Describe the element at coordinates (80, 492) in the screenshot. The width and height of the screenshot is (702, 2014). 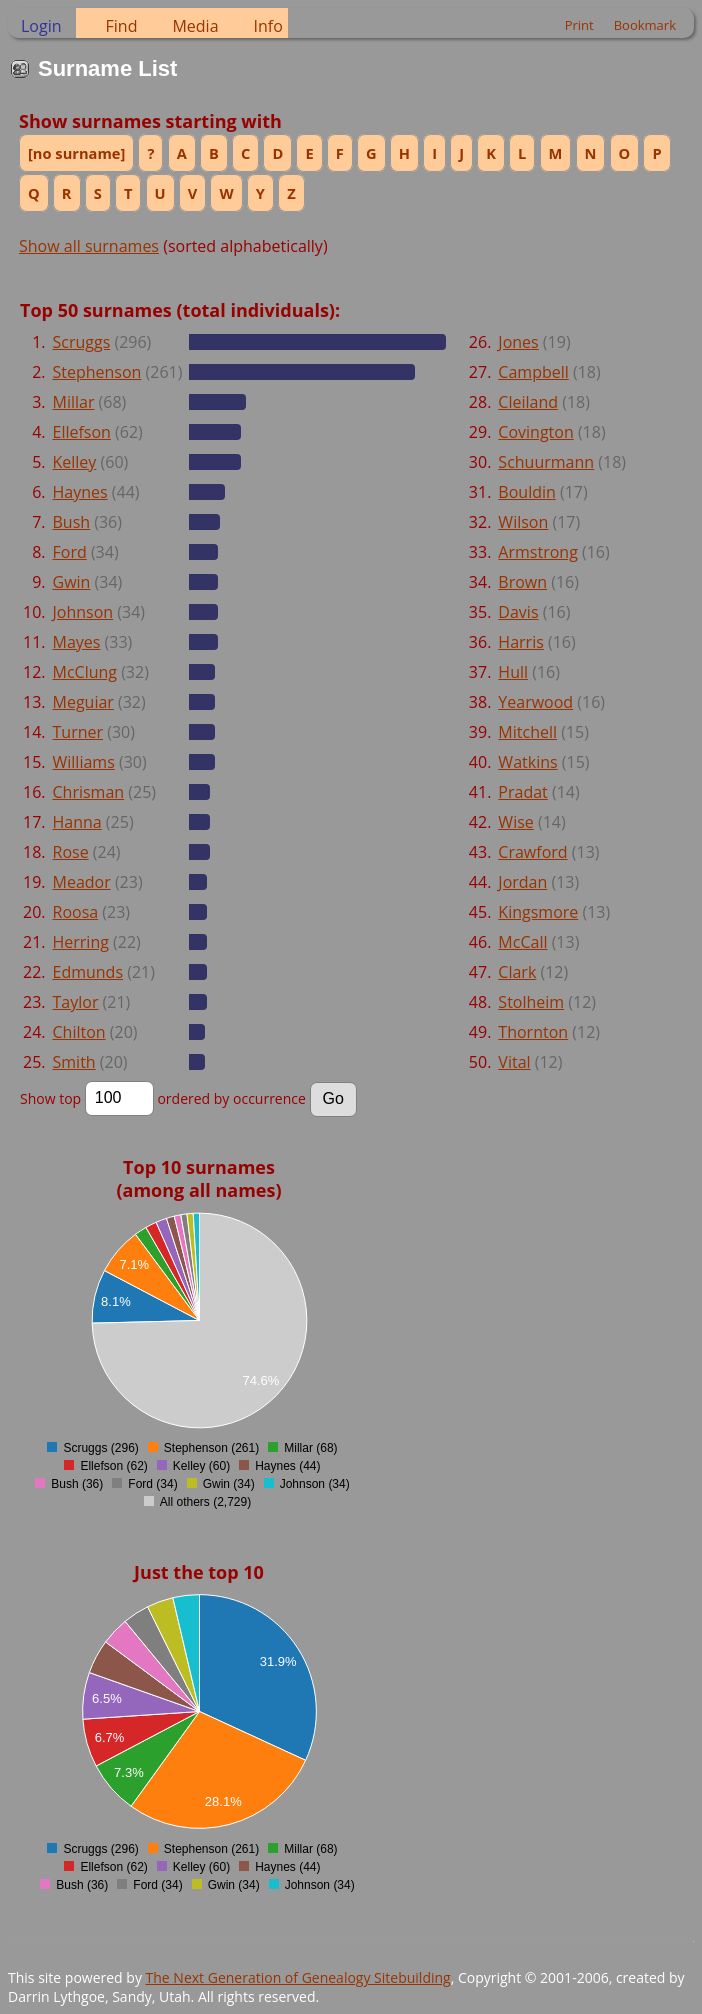
I see `Haynes` at that location.